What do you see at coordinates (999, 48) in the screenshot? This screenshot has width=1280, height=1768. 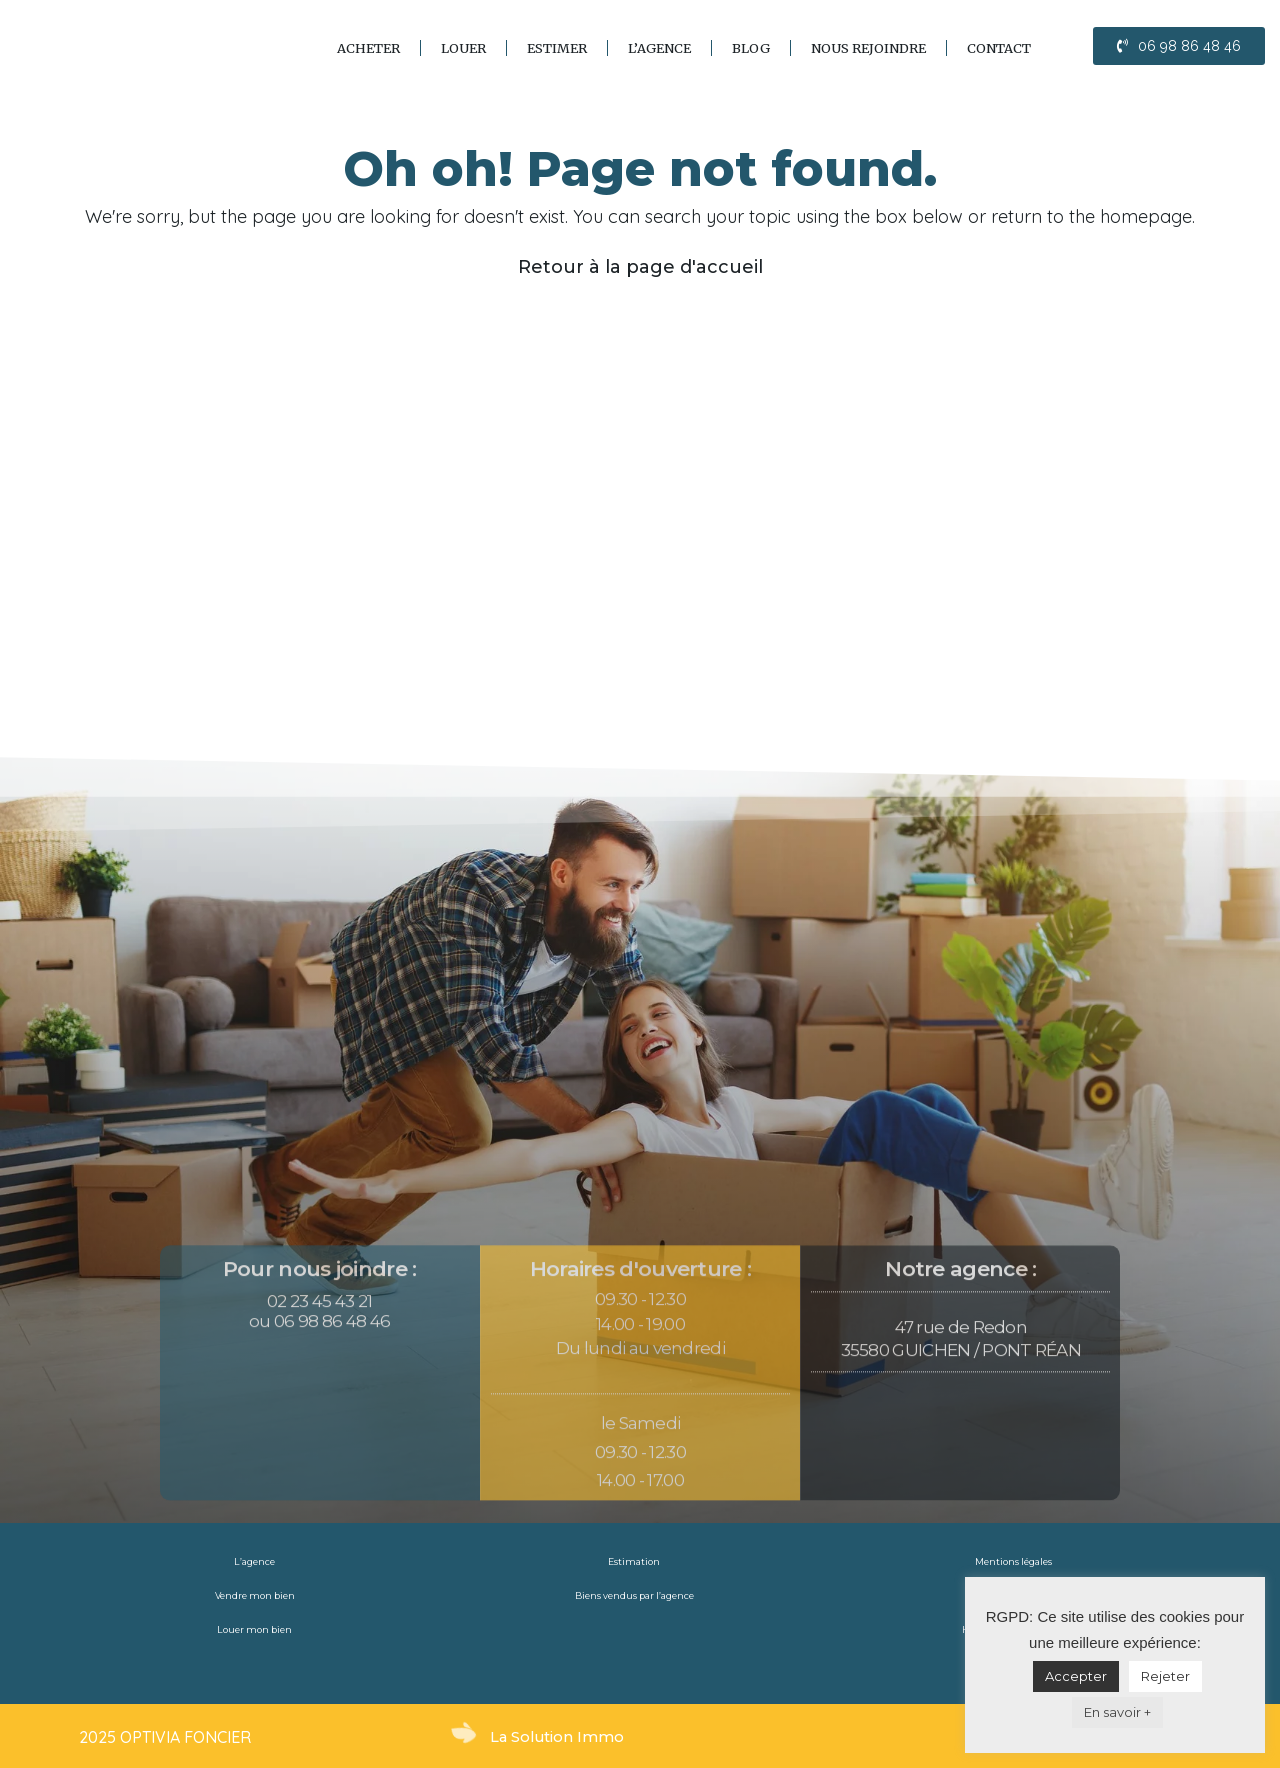 I see `Contact` at bounding box center [999, 48].